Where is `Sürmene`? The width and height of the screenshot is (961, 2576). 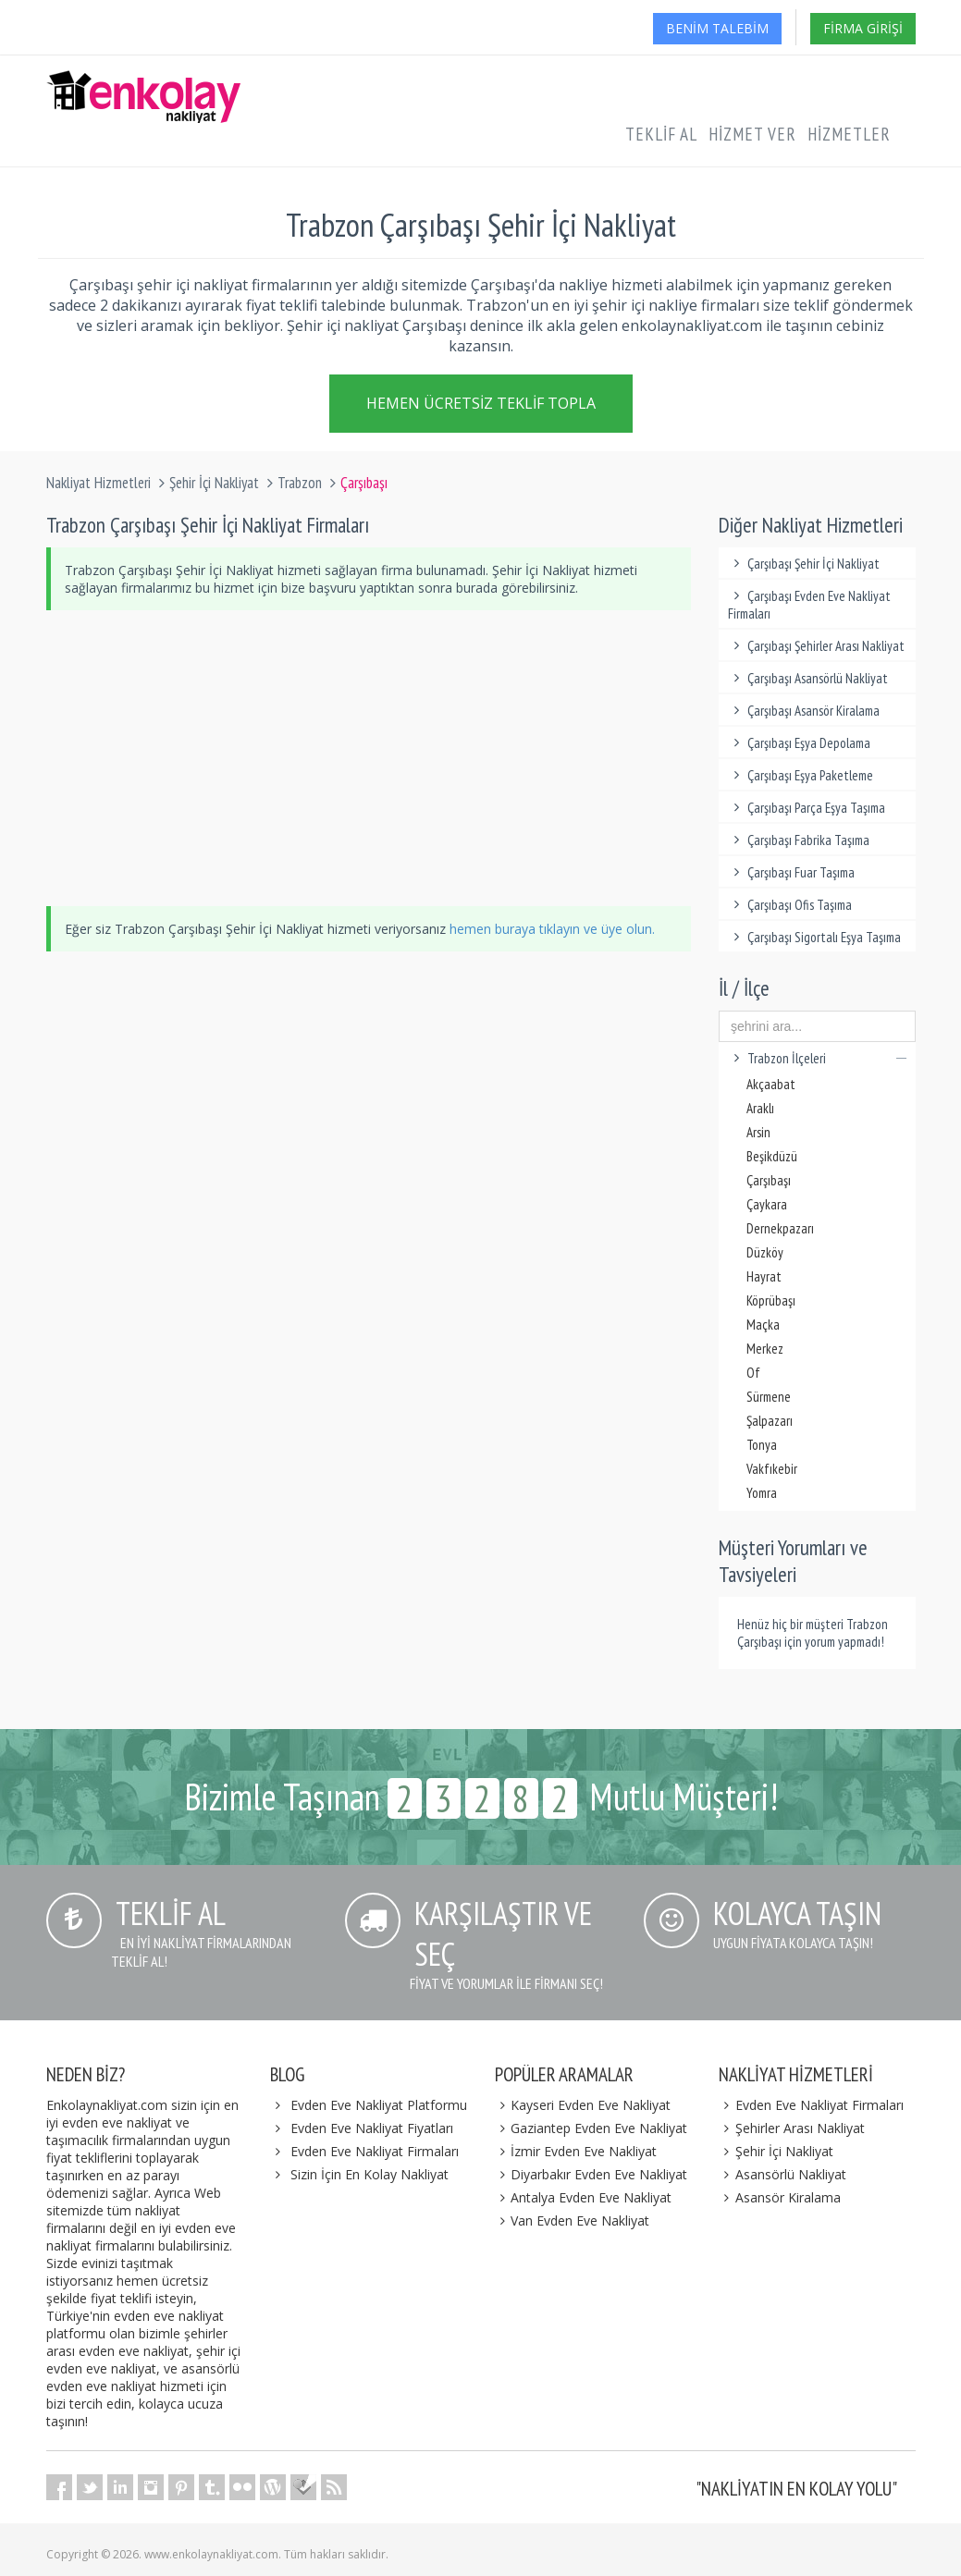 Sürmene is located at coordinates (768, 1396).